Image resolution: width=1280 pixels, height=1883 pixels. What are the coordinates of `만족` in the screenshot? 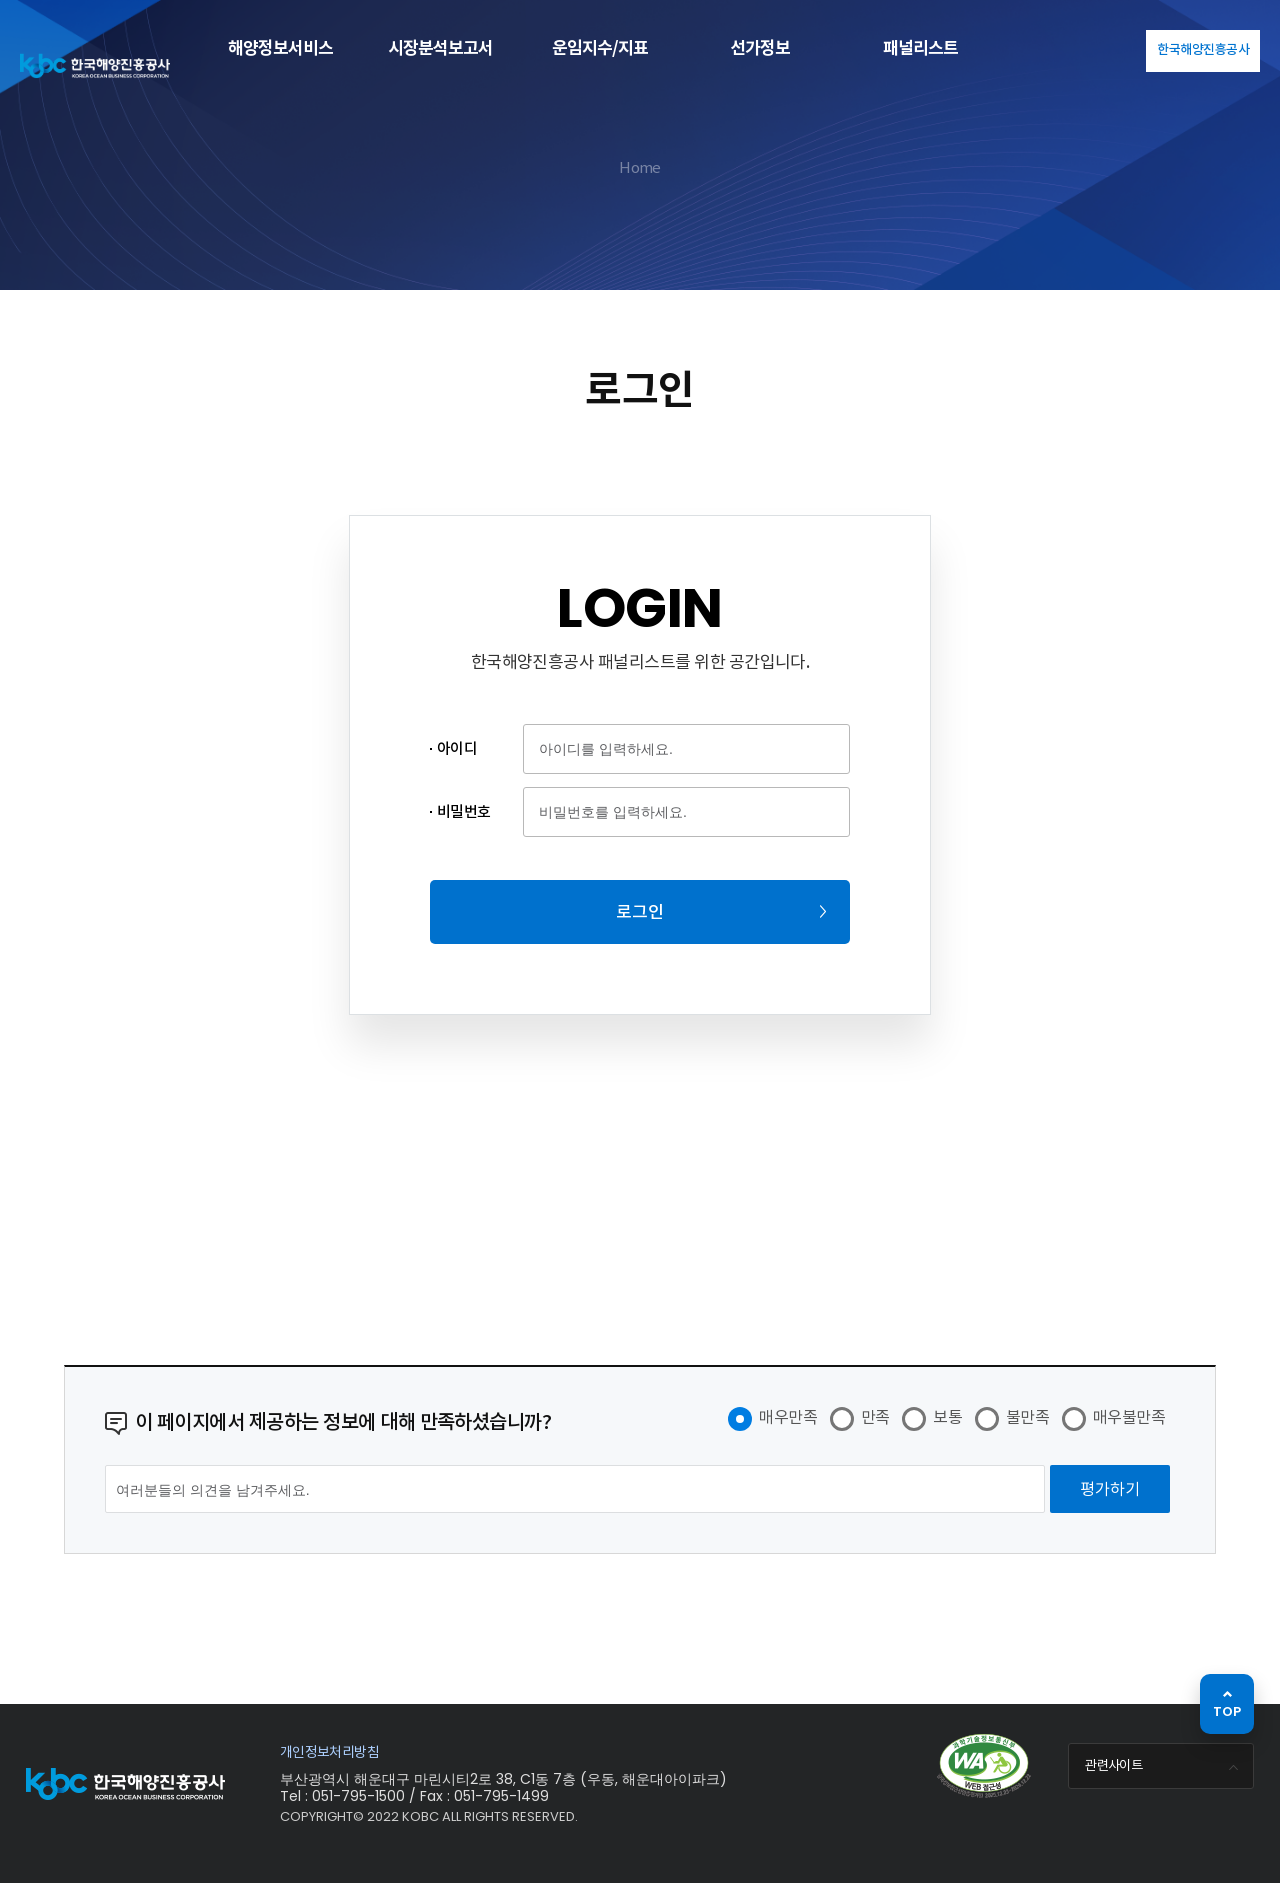 It's located at (875, 1417).